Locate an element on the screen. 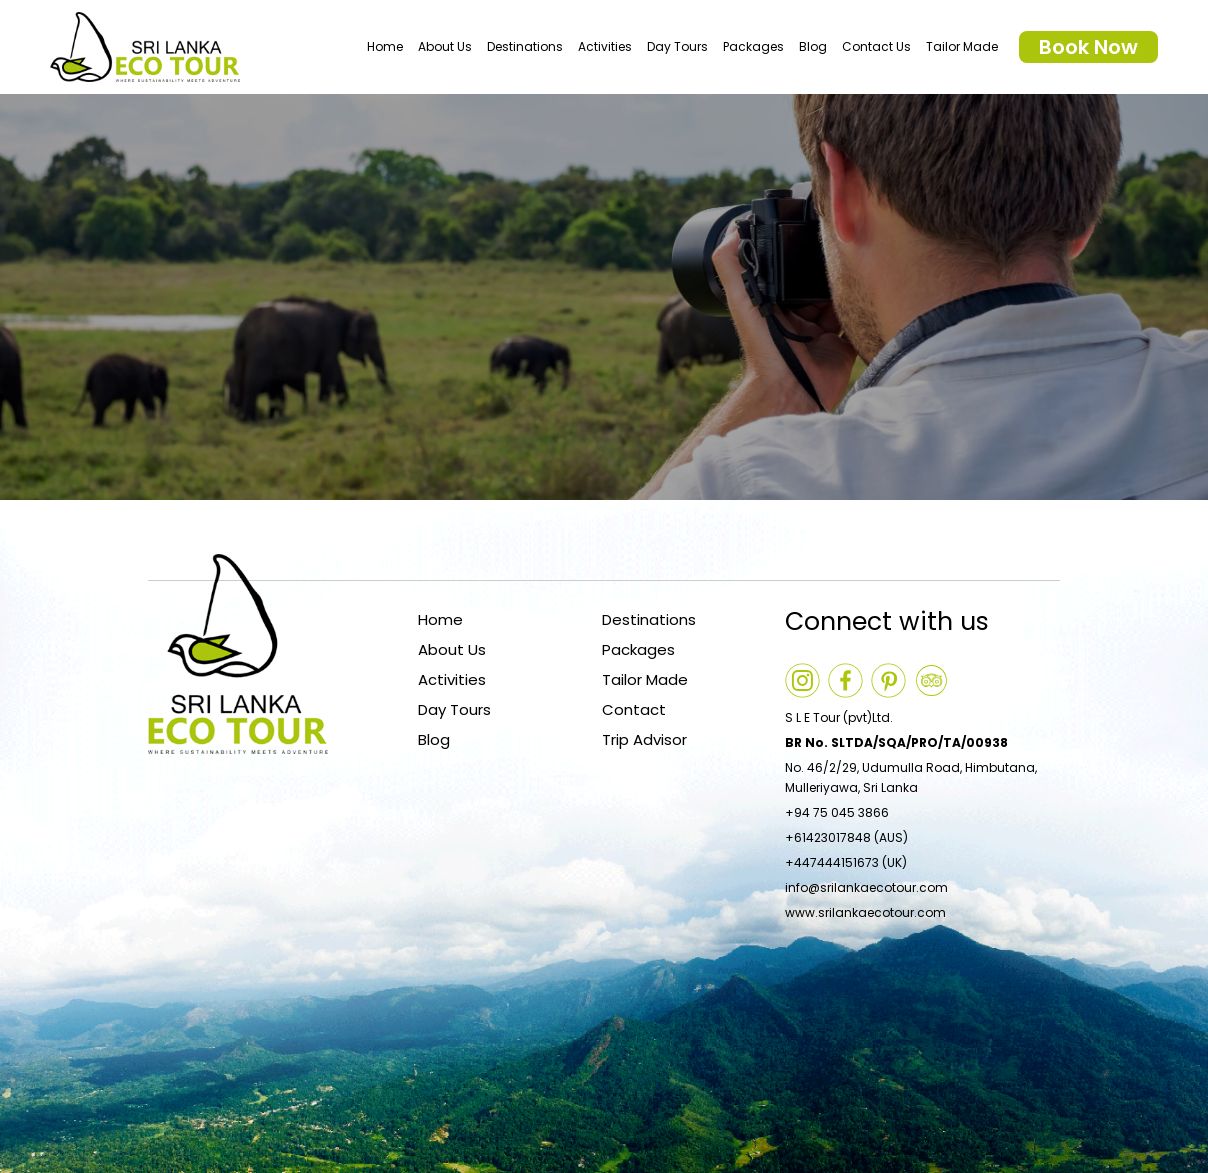 The width and height of the screenshot is (1208, 1173). Blog is located at coordinates (813, 46).